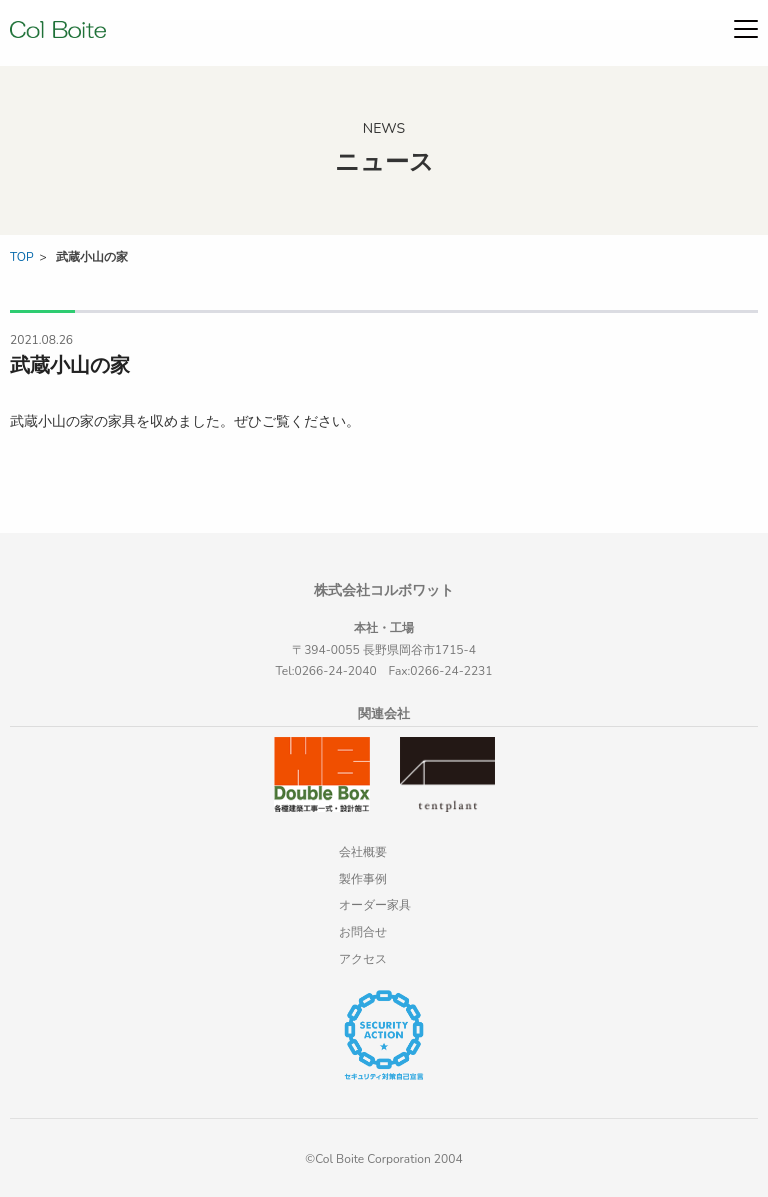 This screenshot has height=1197, width=768. Describe the element at coordinates (363, 959) in the screenshot. I see `アクセス` at that location.